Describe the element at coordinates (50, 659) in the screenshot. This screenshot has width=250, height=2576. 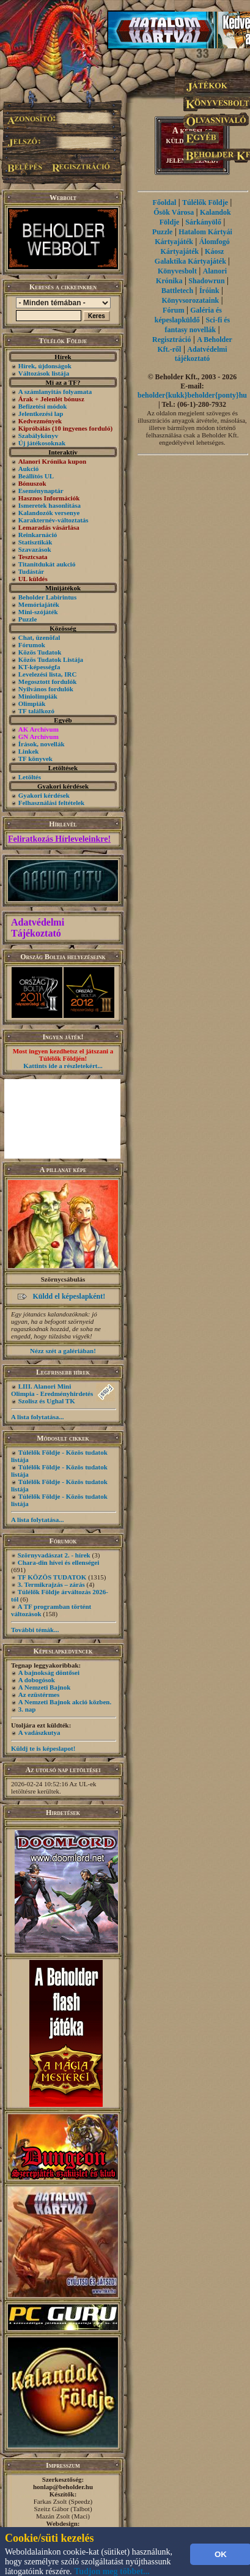
I see `Közös Tudatok Listája` at that location.